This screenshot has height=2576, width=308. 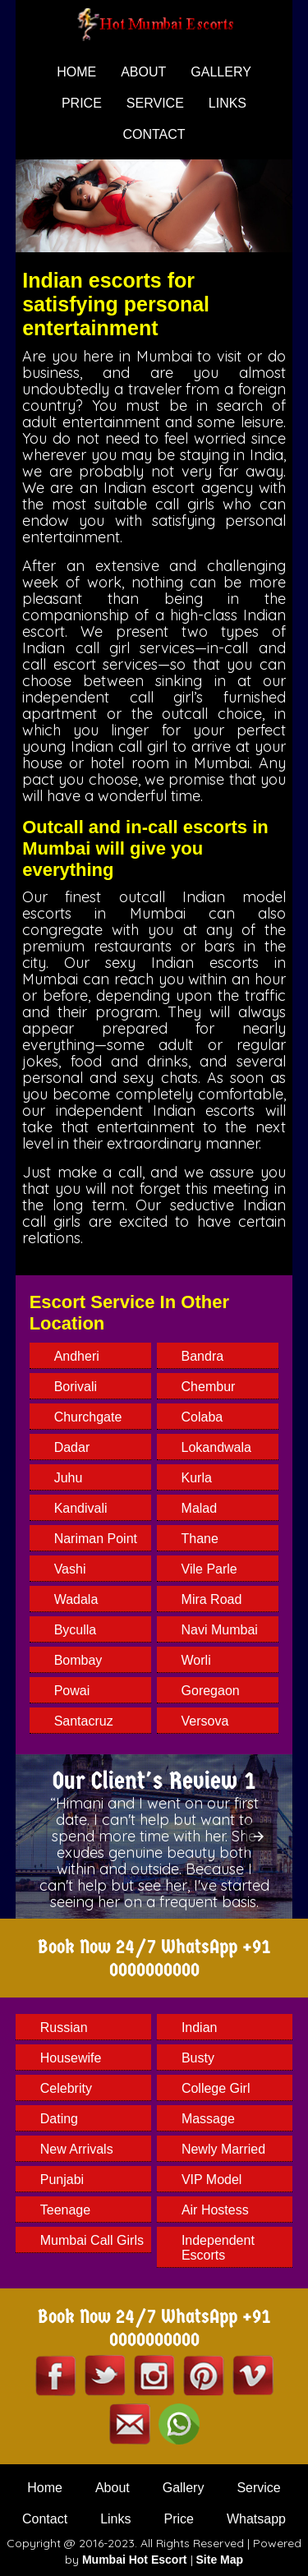 What do you see at coordinates (256, 2519) in the screenshot?
I see `Whatsapp` at bounding box center [256, 2519].